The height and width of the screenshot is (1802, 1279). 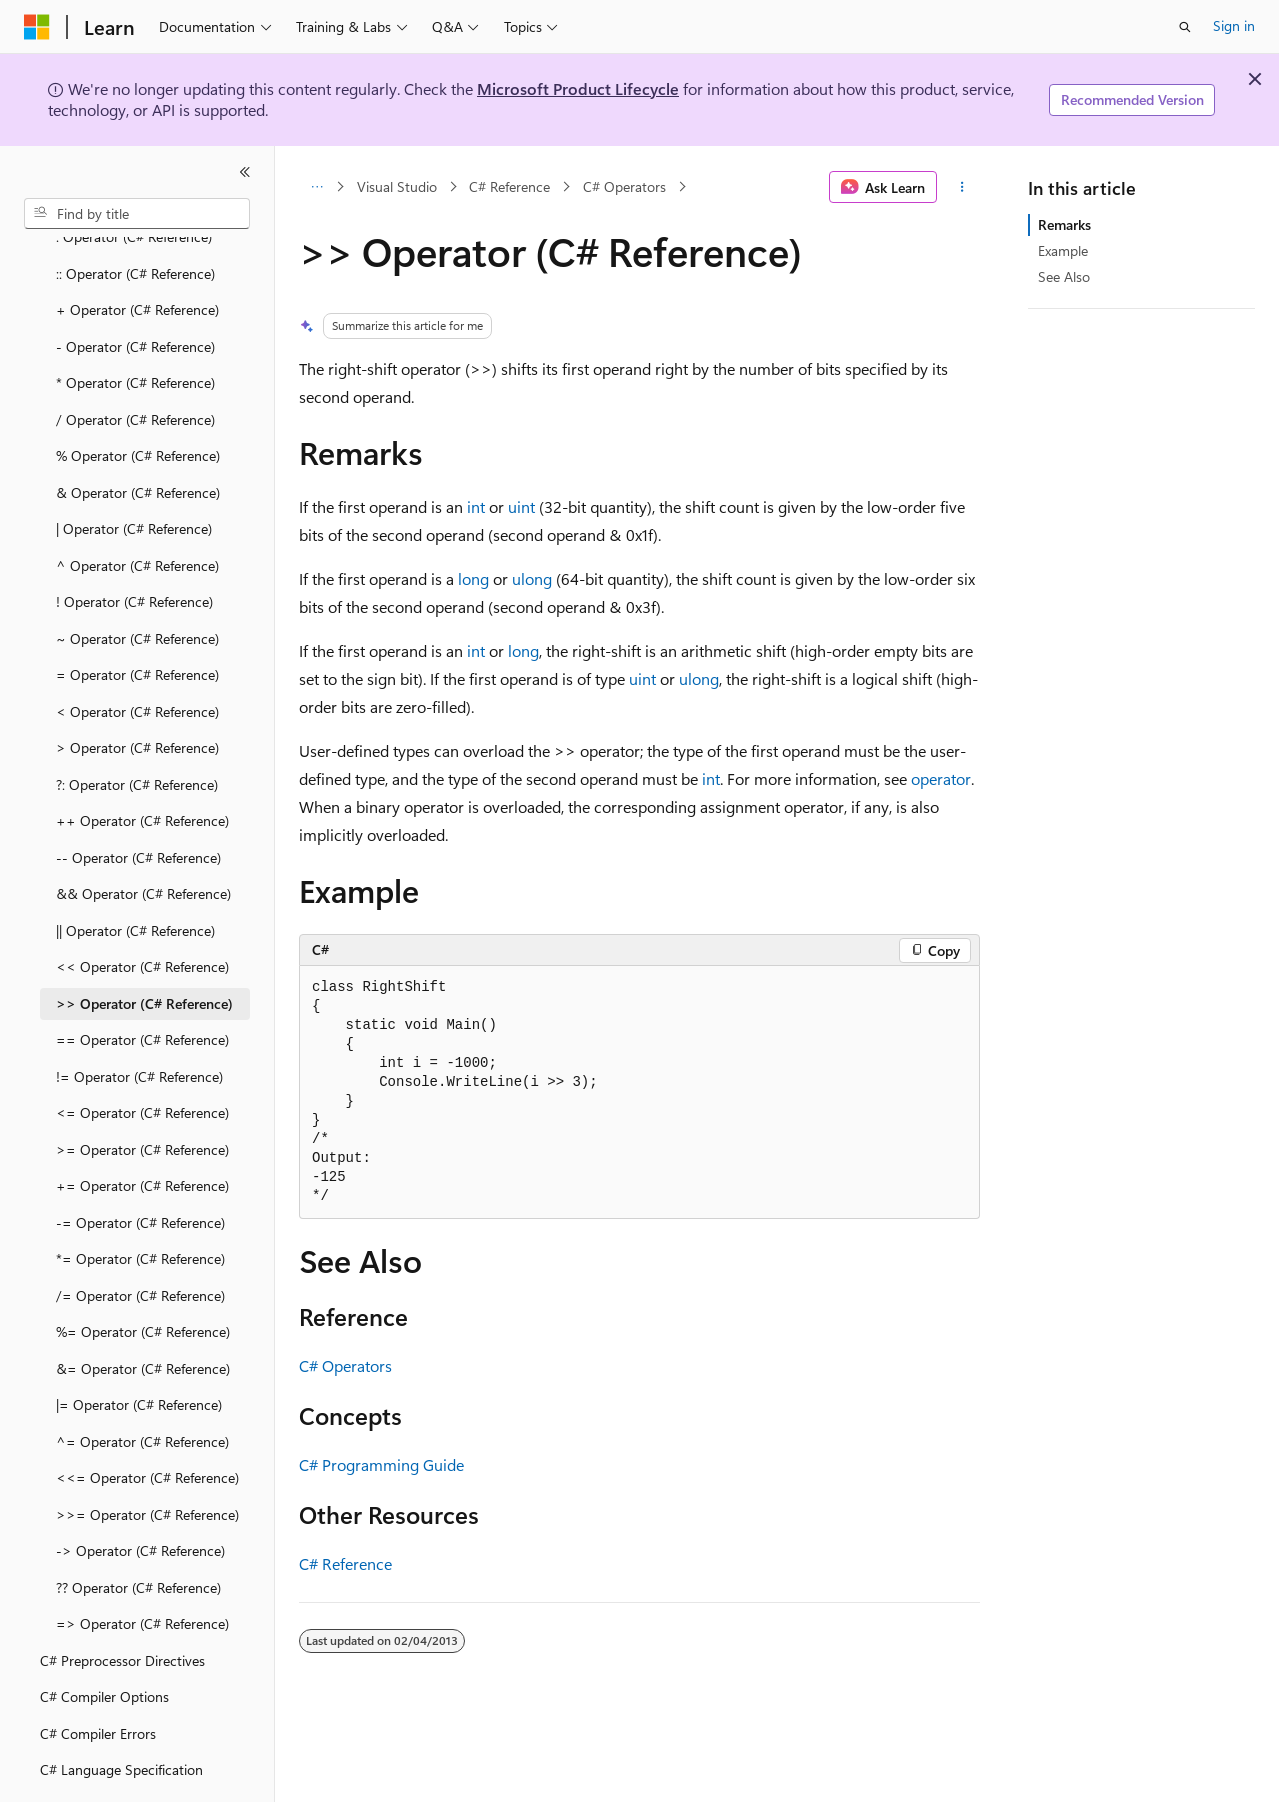 I want to click on &= Operator (C# Reference) [treeitem], so click(x=143, y=1313).